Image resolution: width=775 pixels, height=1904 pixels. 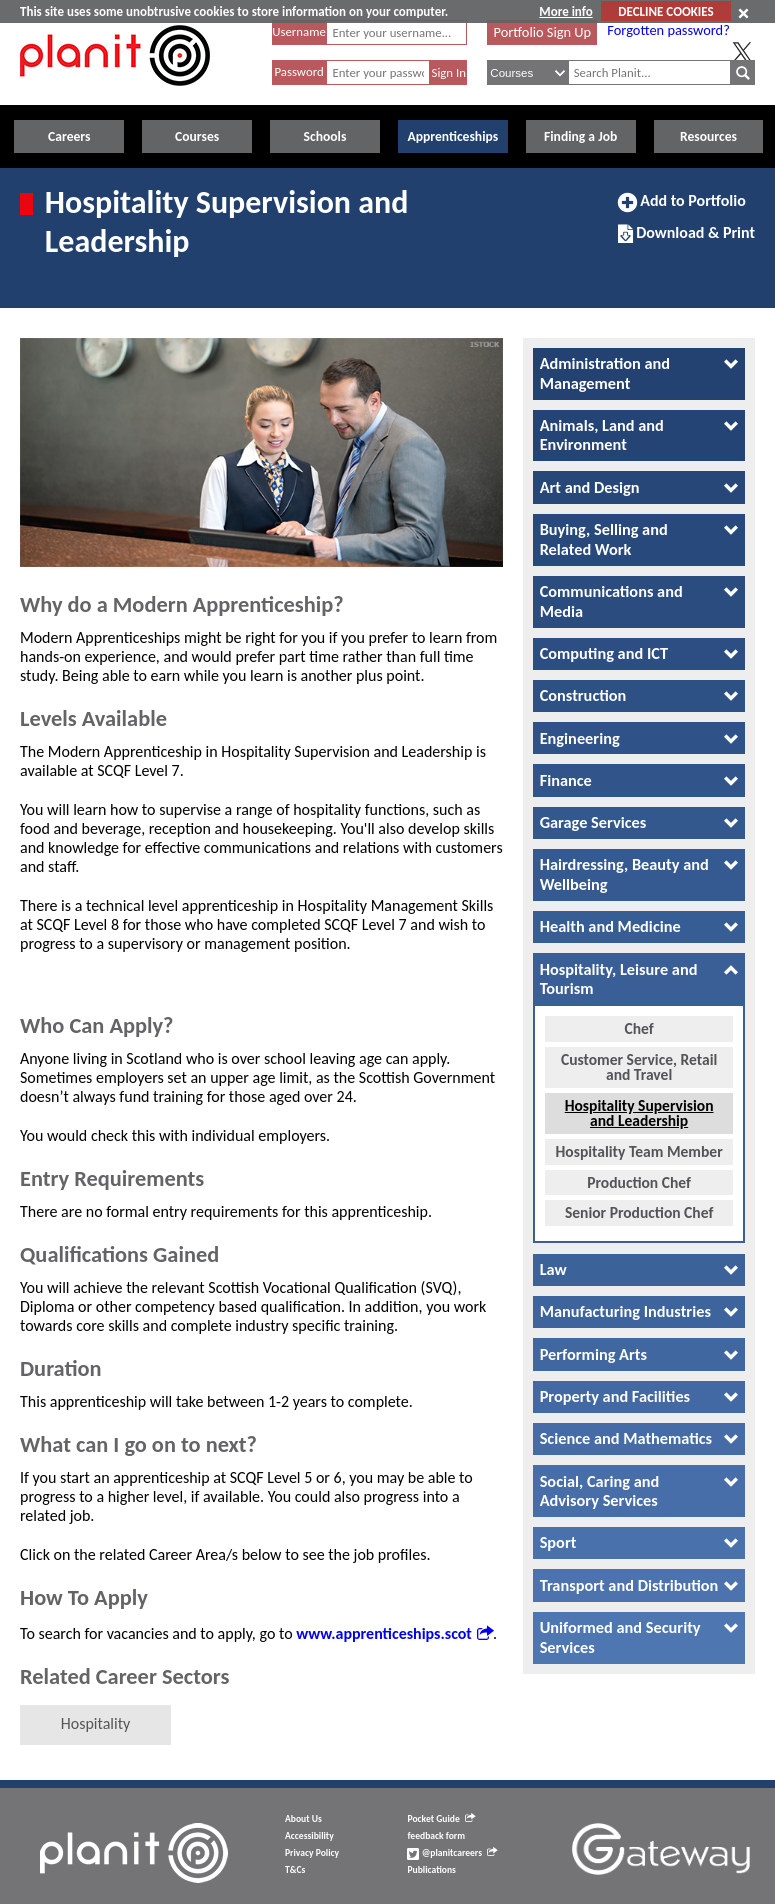 What do you see at coordinates (431, 1870) in the screenshot?
I see `Publications` at bounding box center [431, 1870].